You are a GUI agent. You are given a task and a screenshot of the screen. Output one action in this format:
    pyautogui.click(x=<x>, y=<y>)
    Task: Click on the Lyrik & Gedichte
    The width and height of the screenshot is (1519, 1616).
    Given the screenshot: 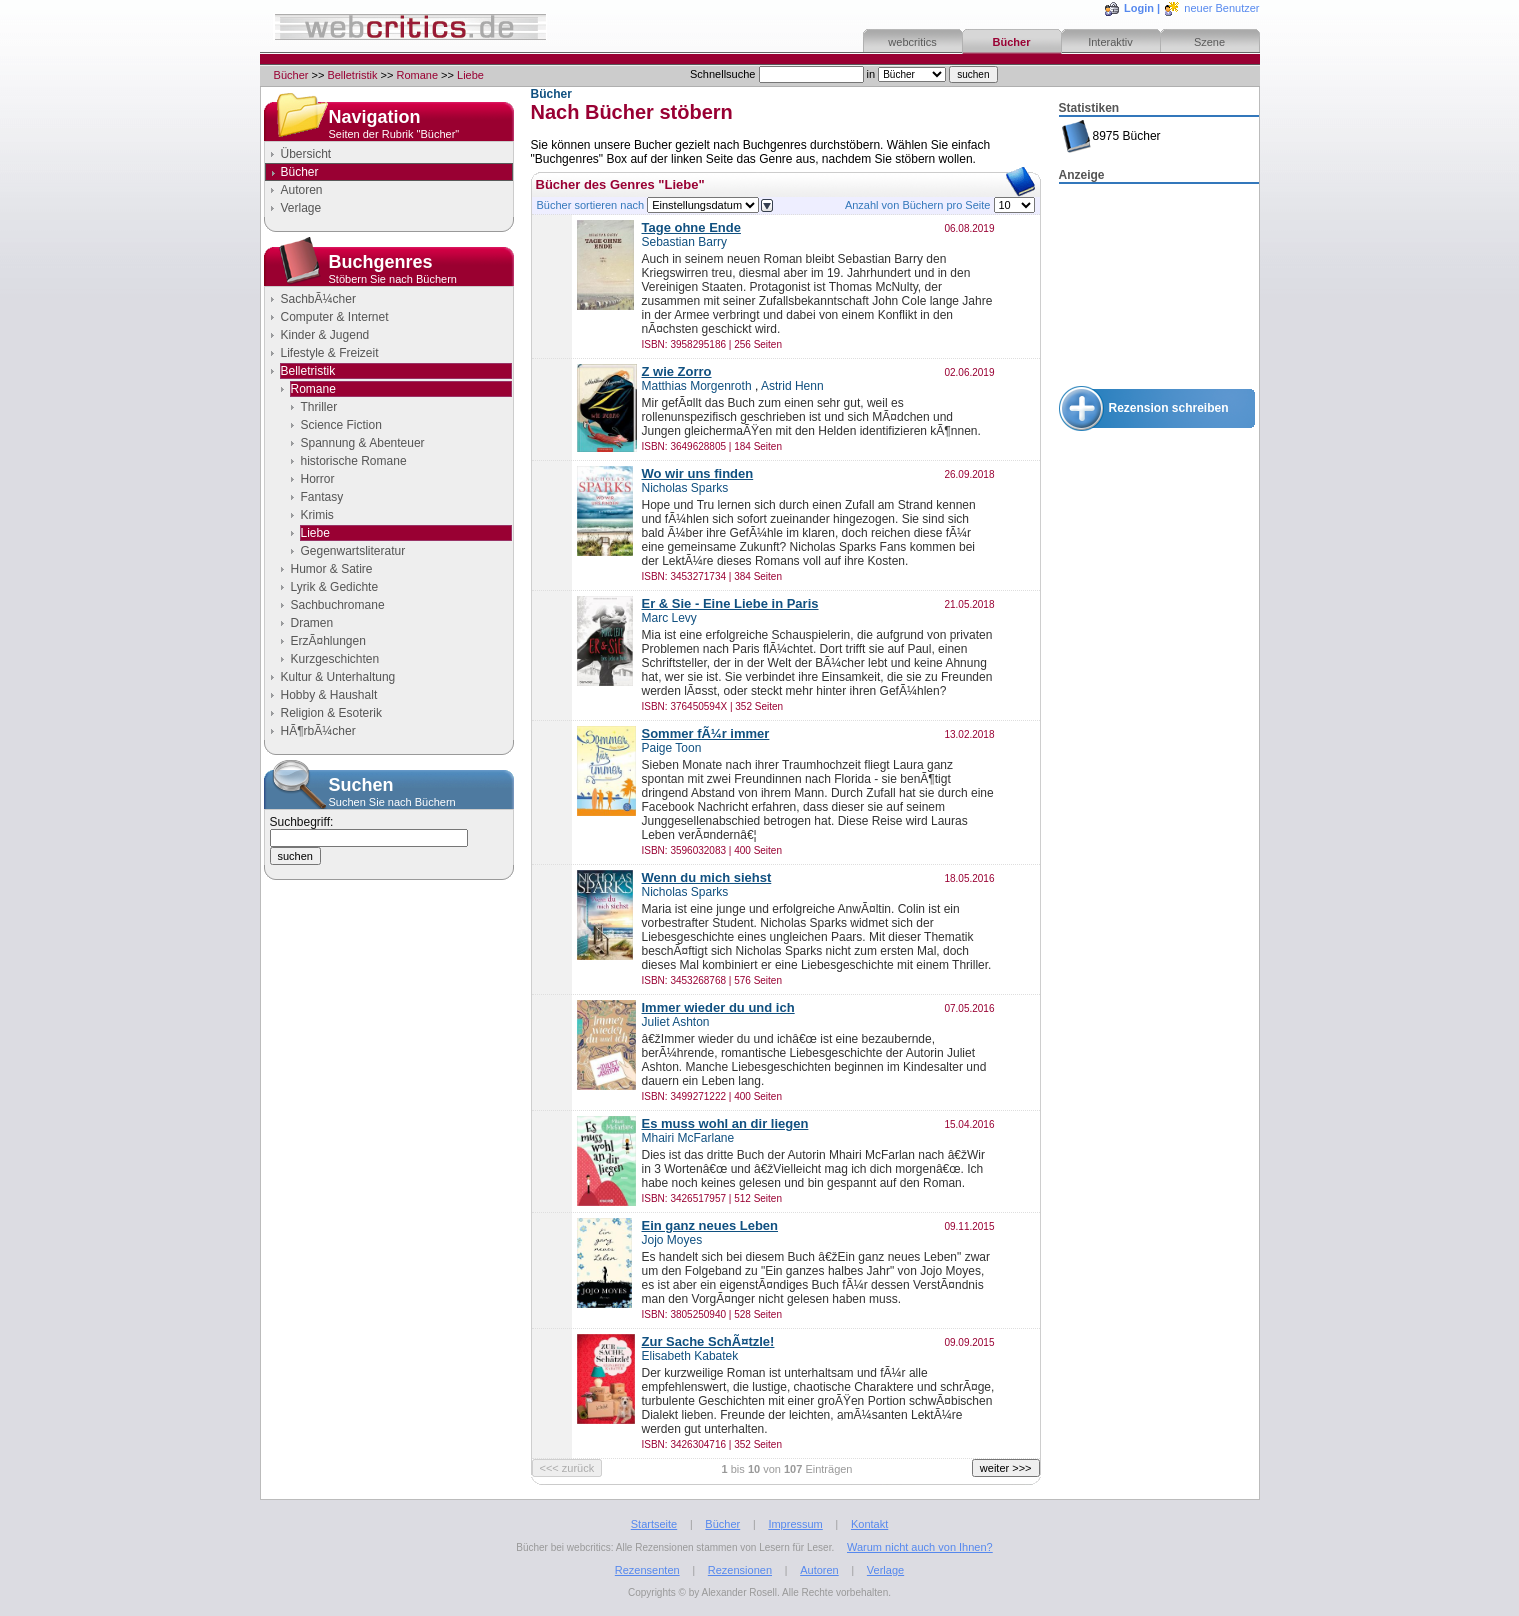 What is the action you would take?
    pyautogui.click(x=335, y=587)
    